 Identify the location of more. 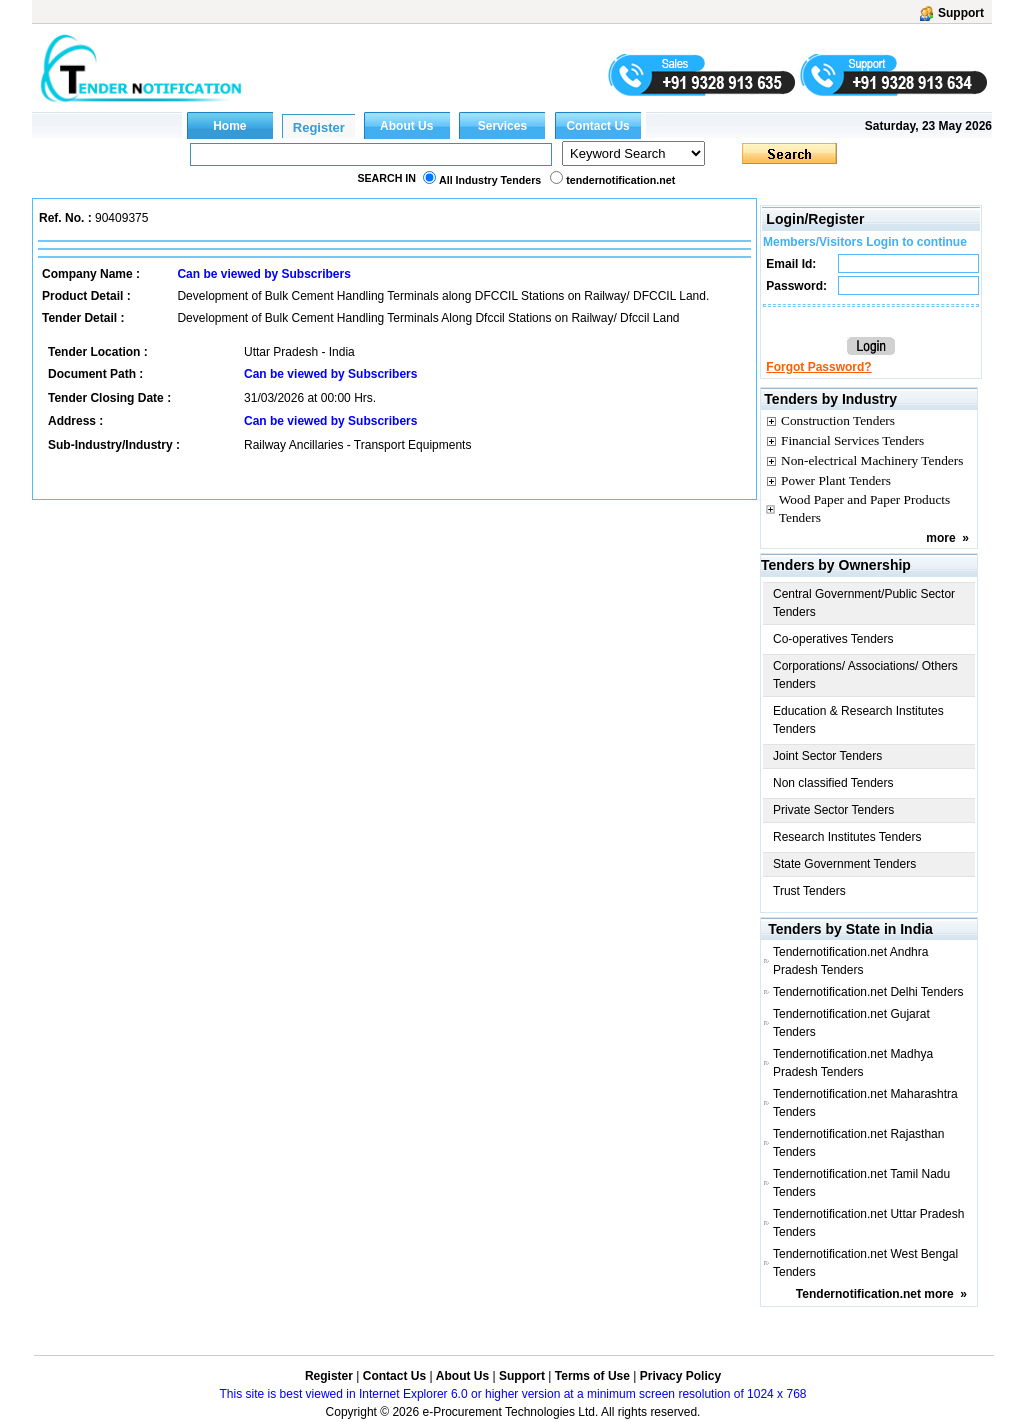
(940, 538).